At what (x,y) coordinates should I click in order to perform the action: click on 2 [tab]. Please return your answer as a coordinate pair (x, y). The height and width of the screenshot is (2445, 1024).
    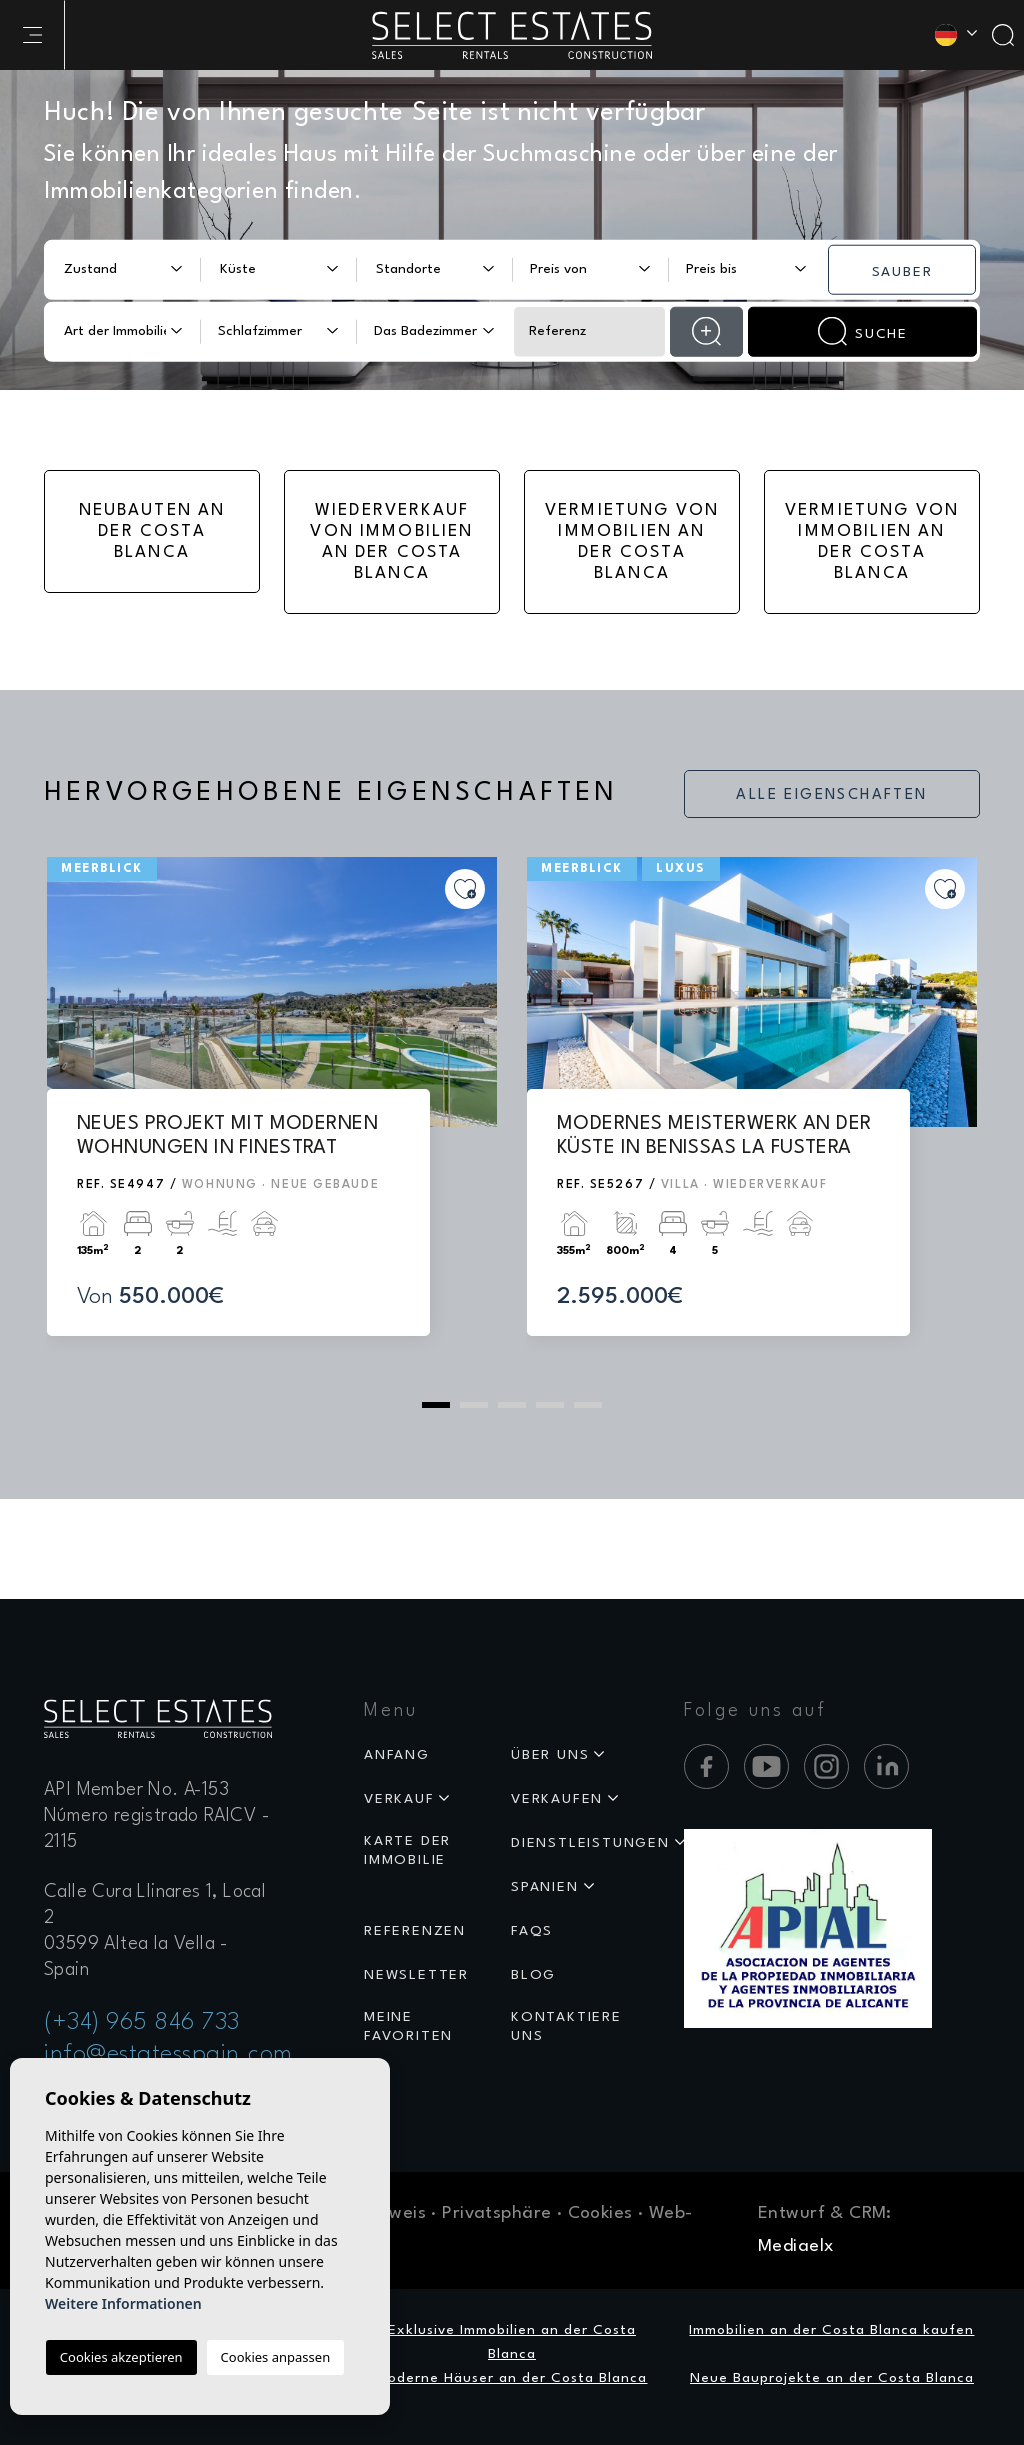
    Looking at the image, I should click on (474, 1405).